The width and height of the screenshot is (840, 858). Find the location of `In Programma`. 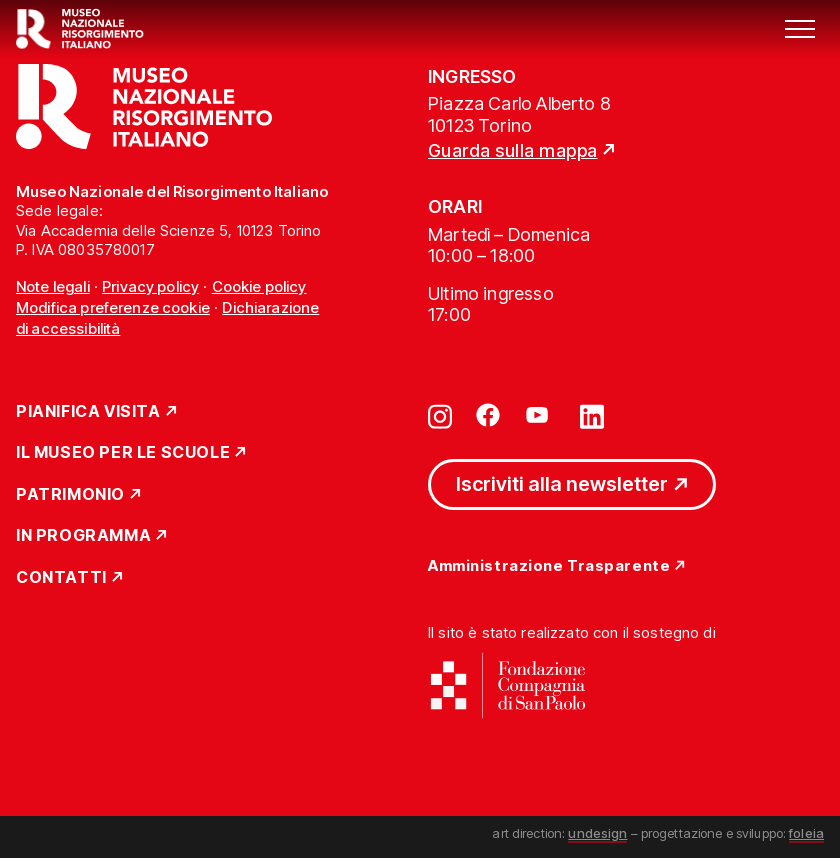

In Programma is located at coordinates (83, 536).